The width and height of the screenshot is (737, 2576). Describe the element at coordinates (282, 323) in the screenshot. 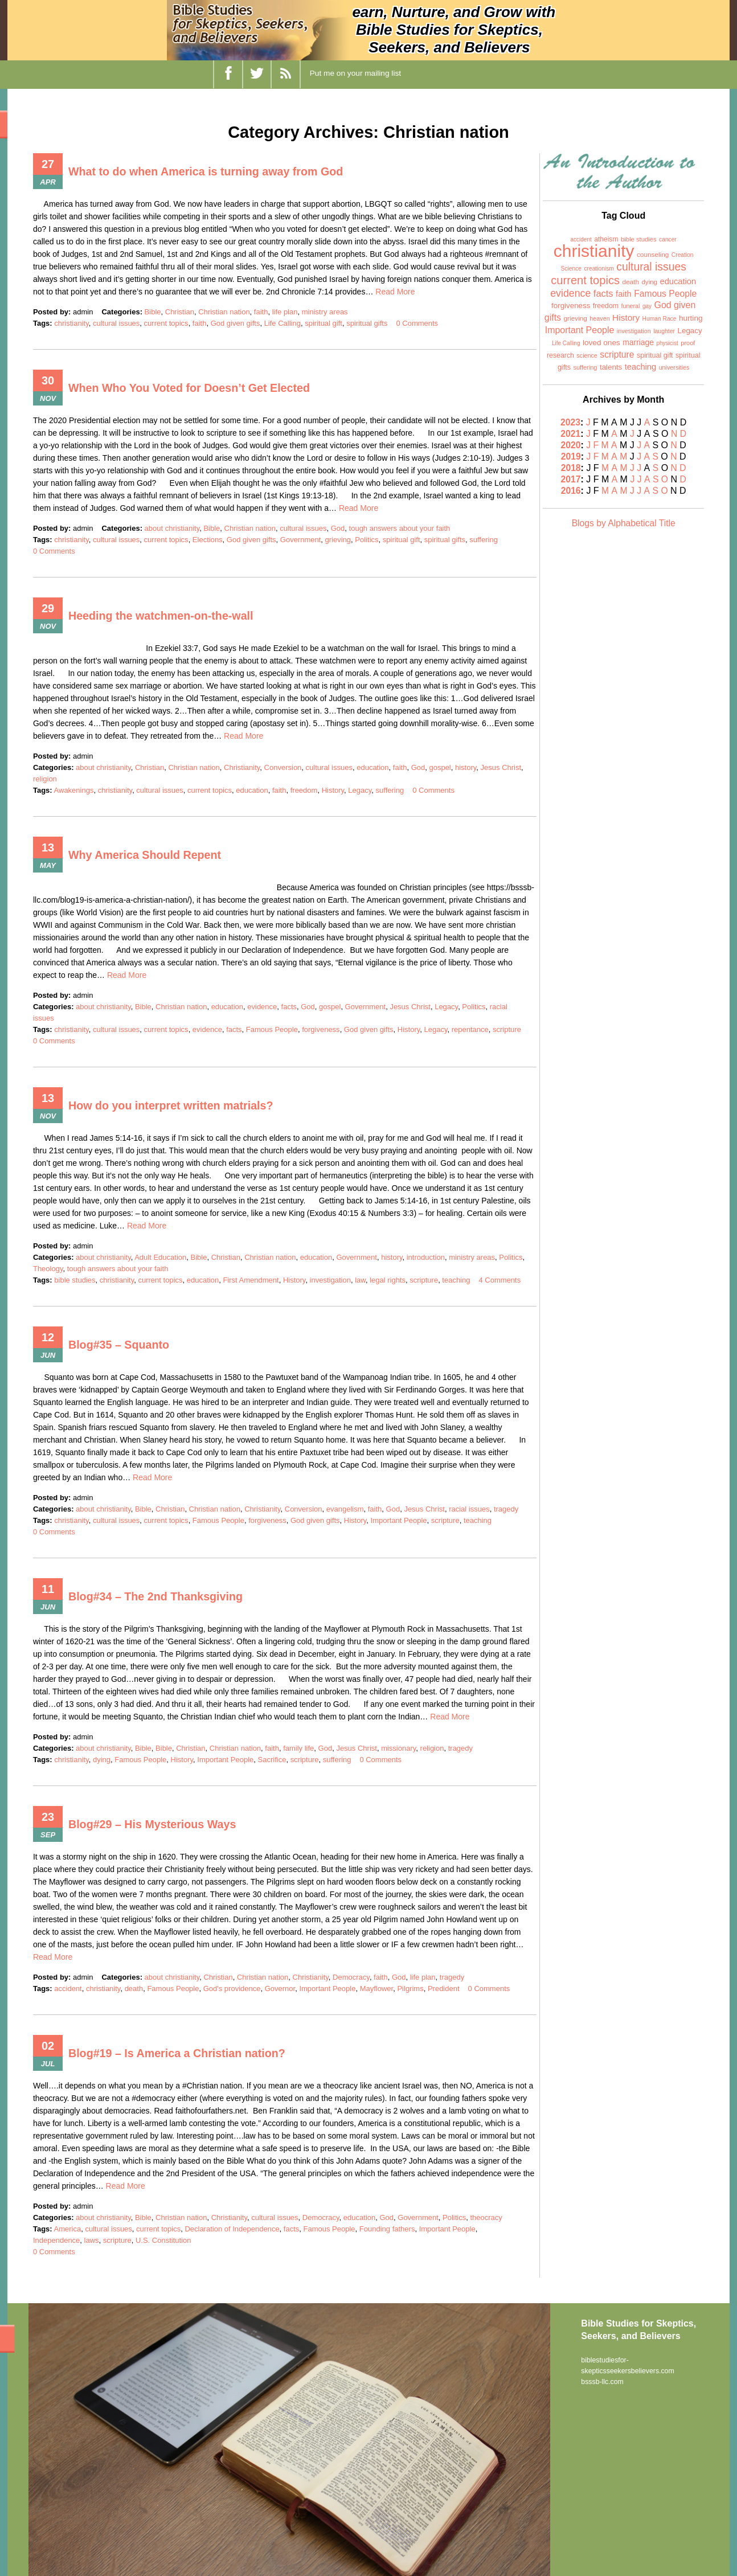

I see `Life Calling` at that location.